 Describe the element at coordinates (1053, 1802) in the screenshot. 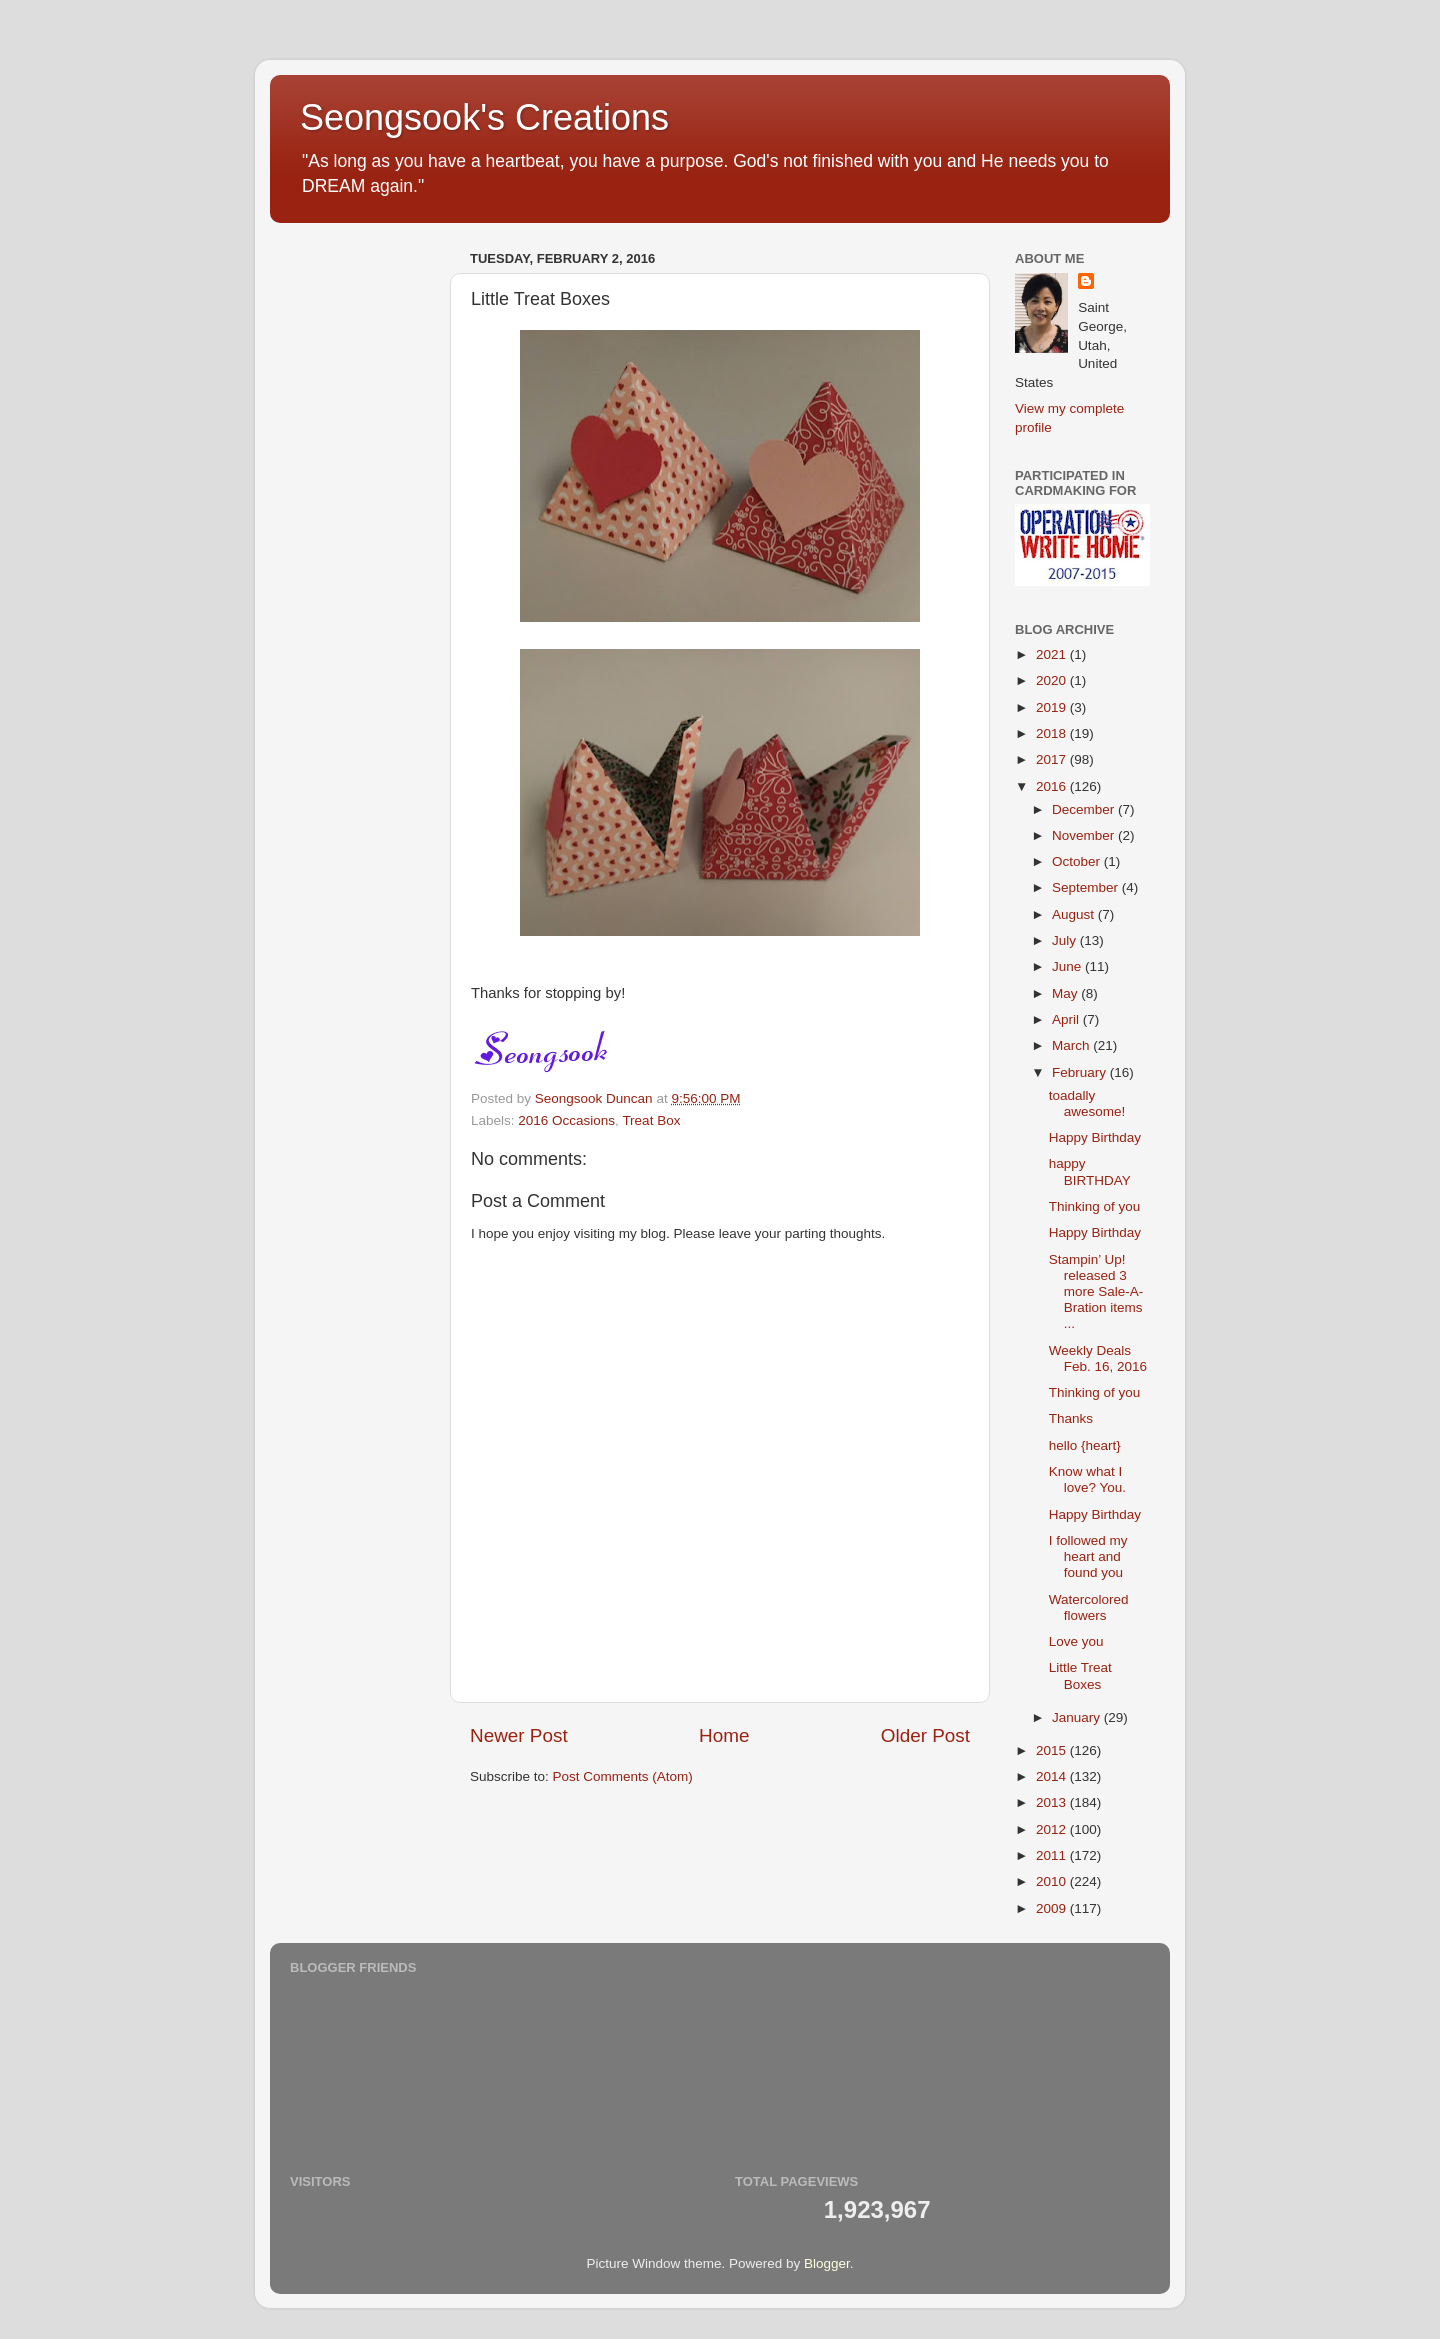

I see `2013` at that location.